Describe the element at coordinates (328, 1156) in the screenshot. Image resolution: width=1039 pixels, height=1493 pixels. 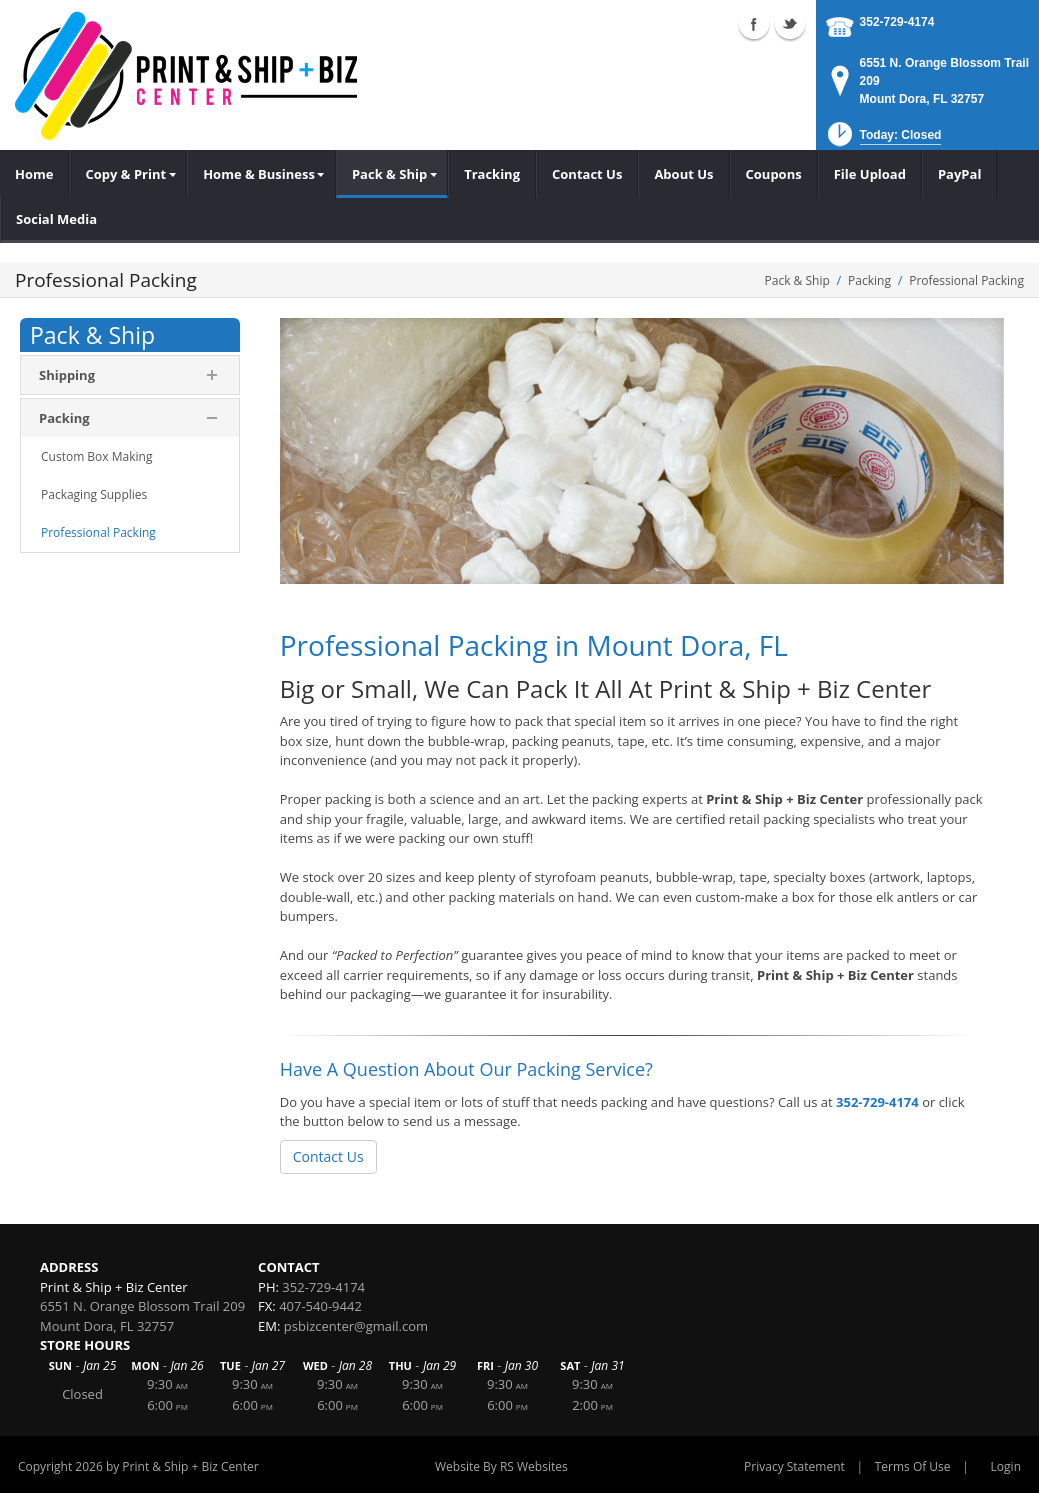
I see `Contact Us` at that location.